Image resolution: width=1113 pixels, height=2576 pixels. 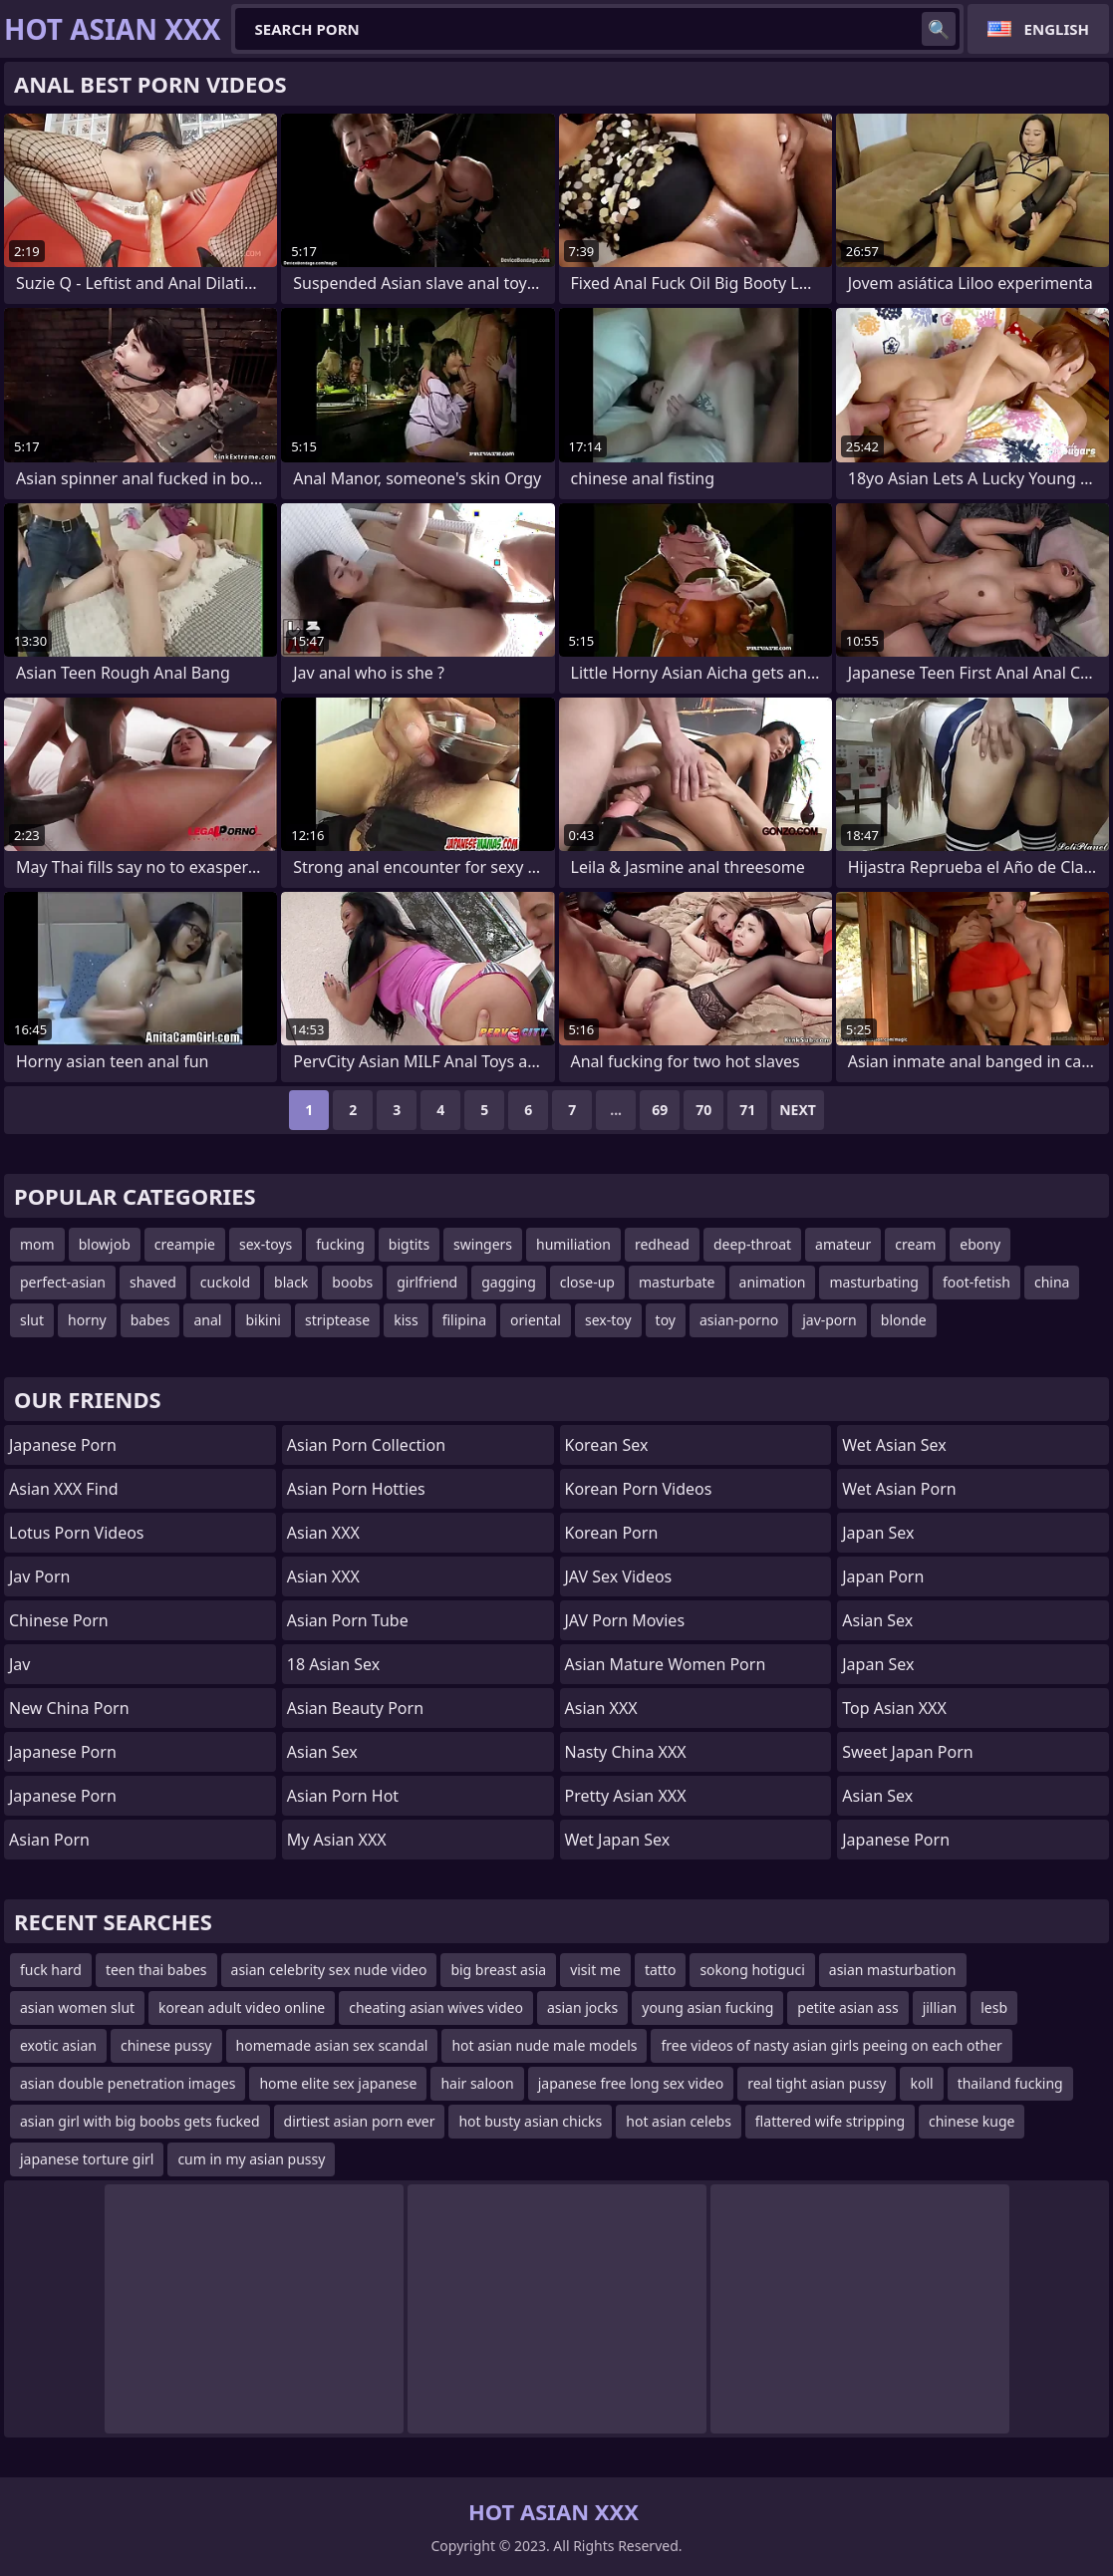 I want to click on cum in my asian pussy, so click(x=251, y=2158).